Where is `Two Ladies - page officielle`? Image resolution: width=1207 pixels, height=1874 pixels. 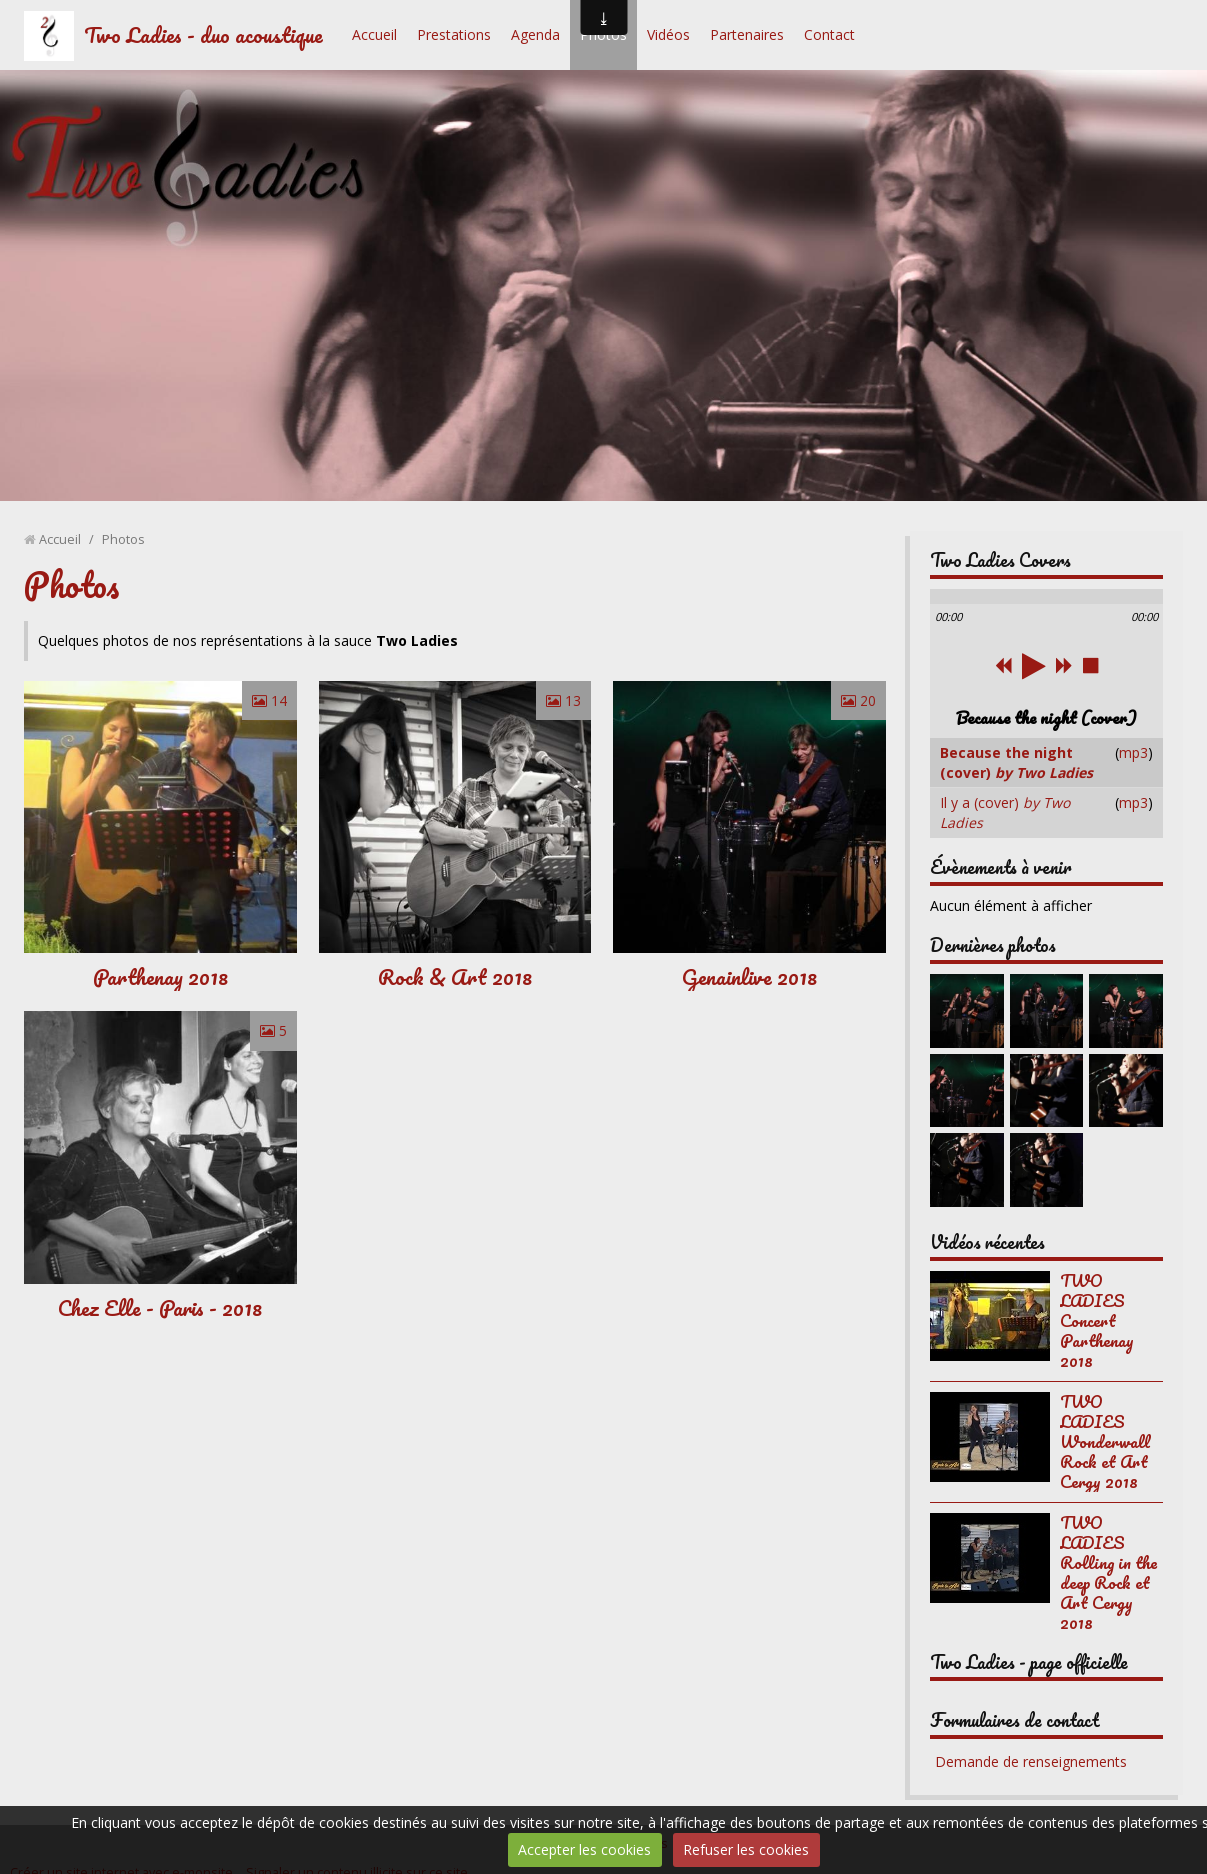 Two Ladies - page officielle is located at coordinates (1029, 1662).